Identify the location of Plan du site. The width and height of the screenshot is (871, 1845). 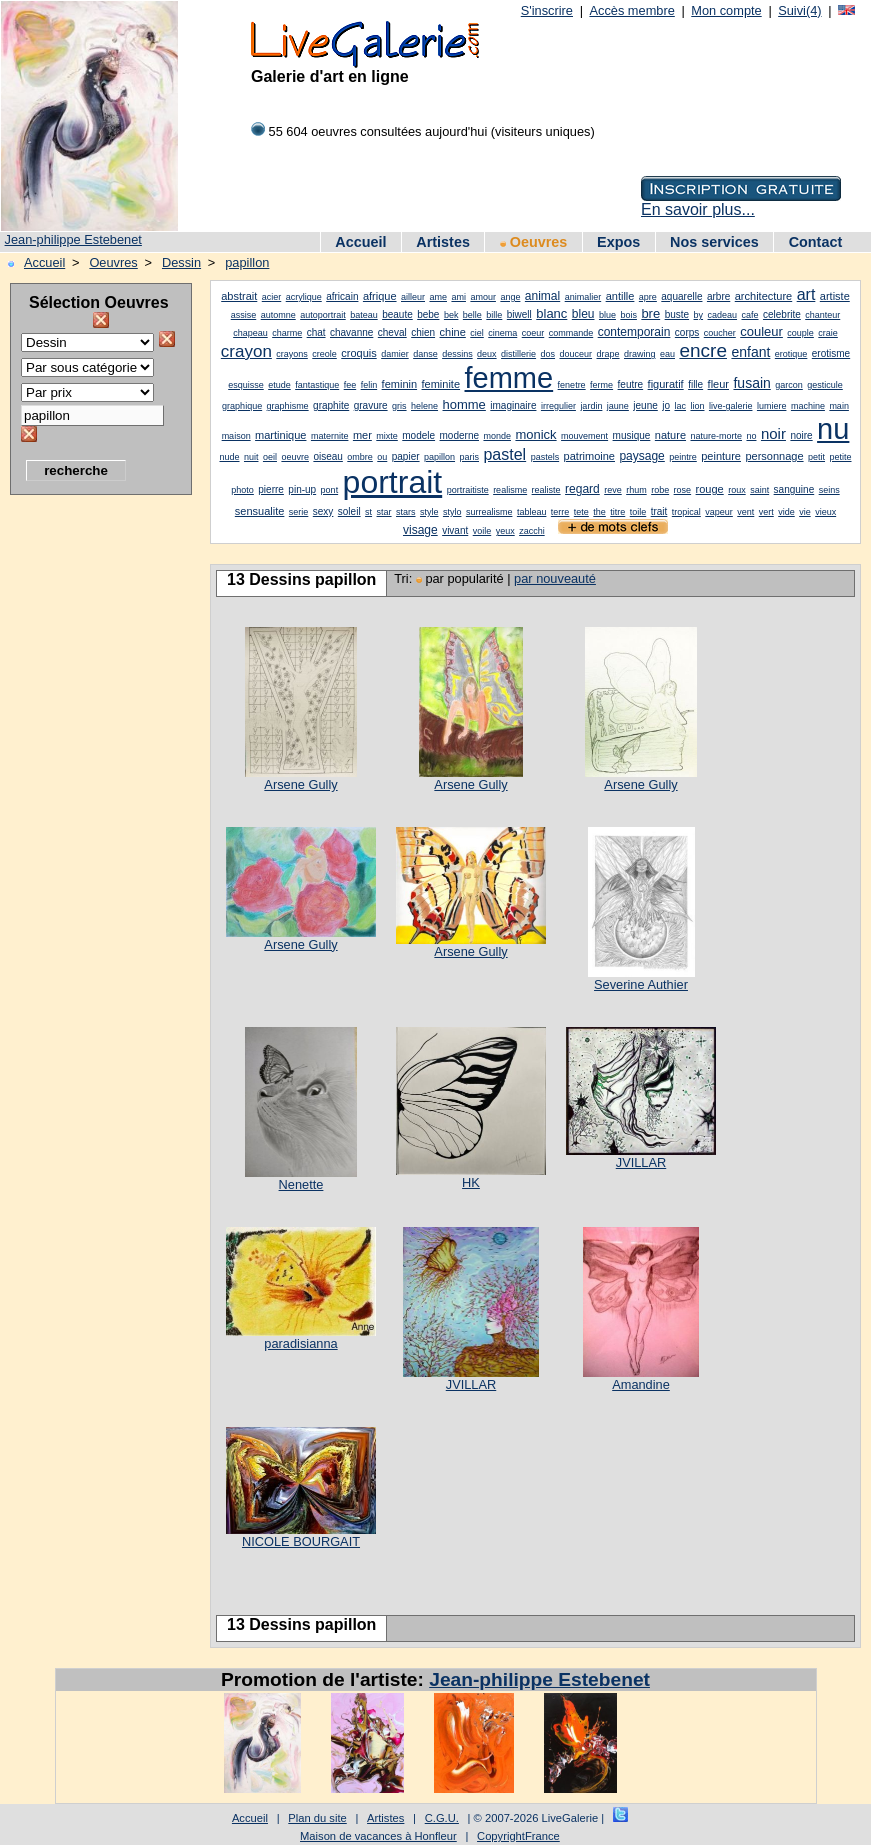
(317, 1818).